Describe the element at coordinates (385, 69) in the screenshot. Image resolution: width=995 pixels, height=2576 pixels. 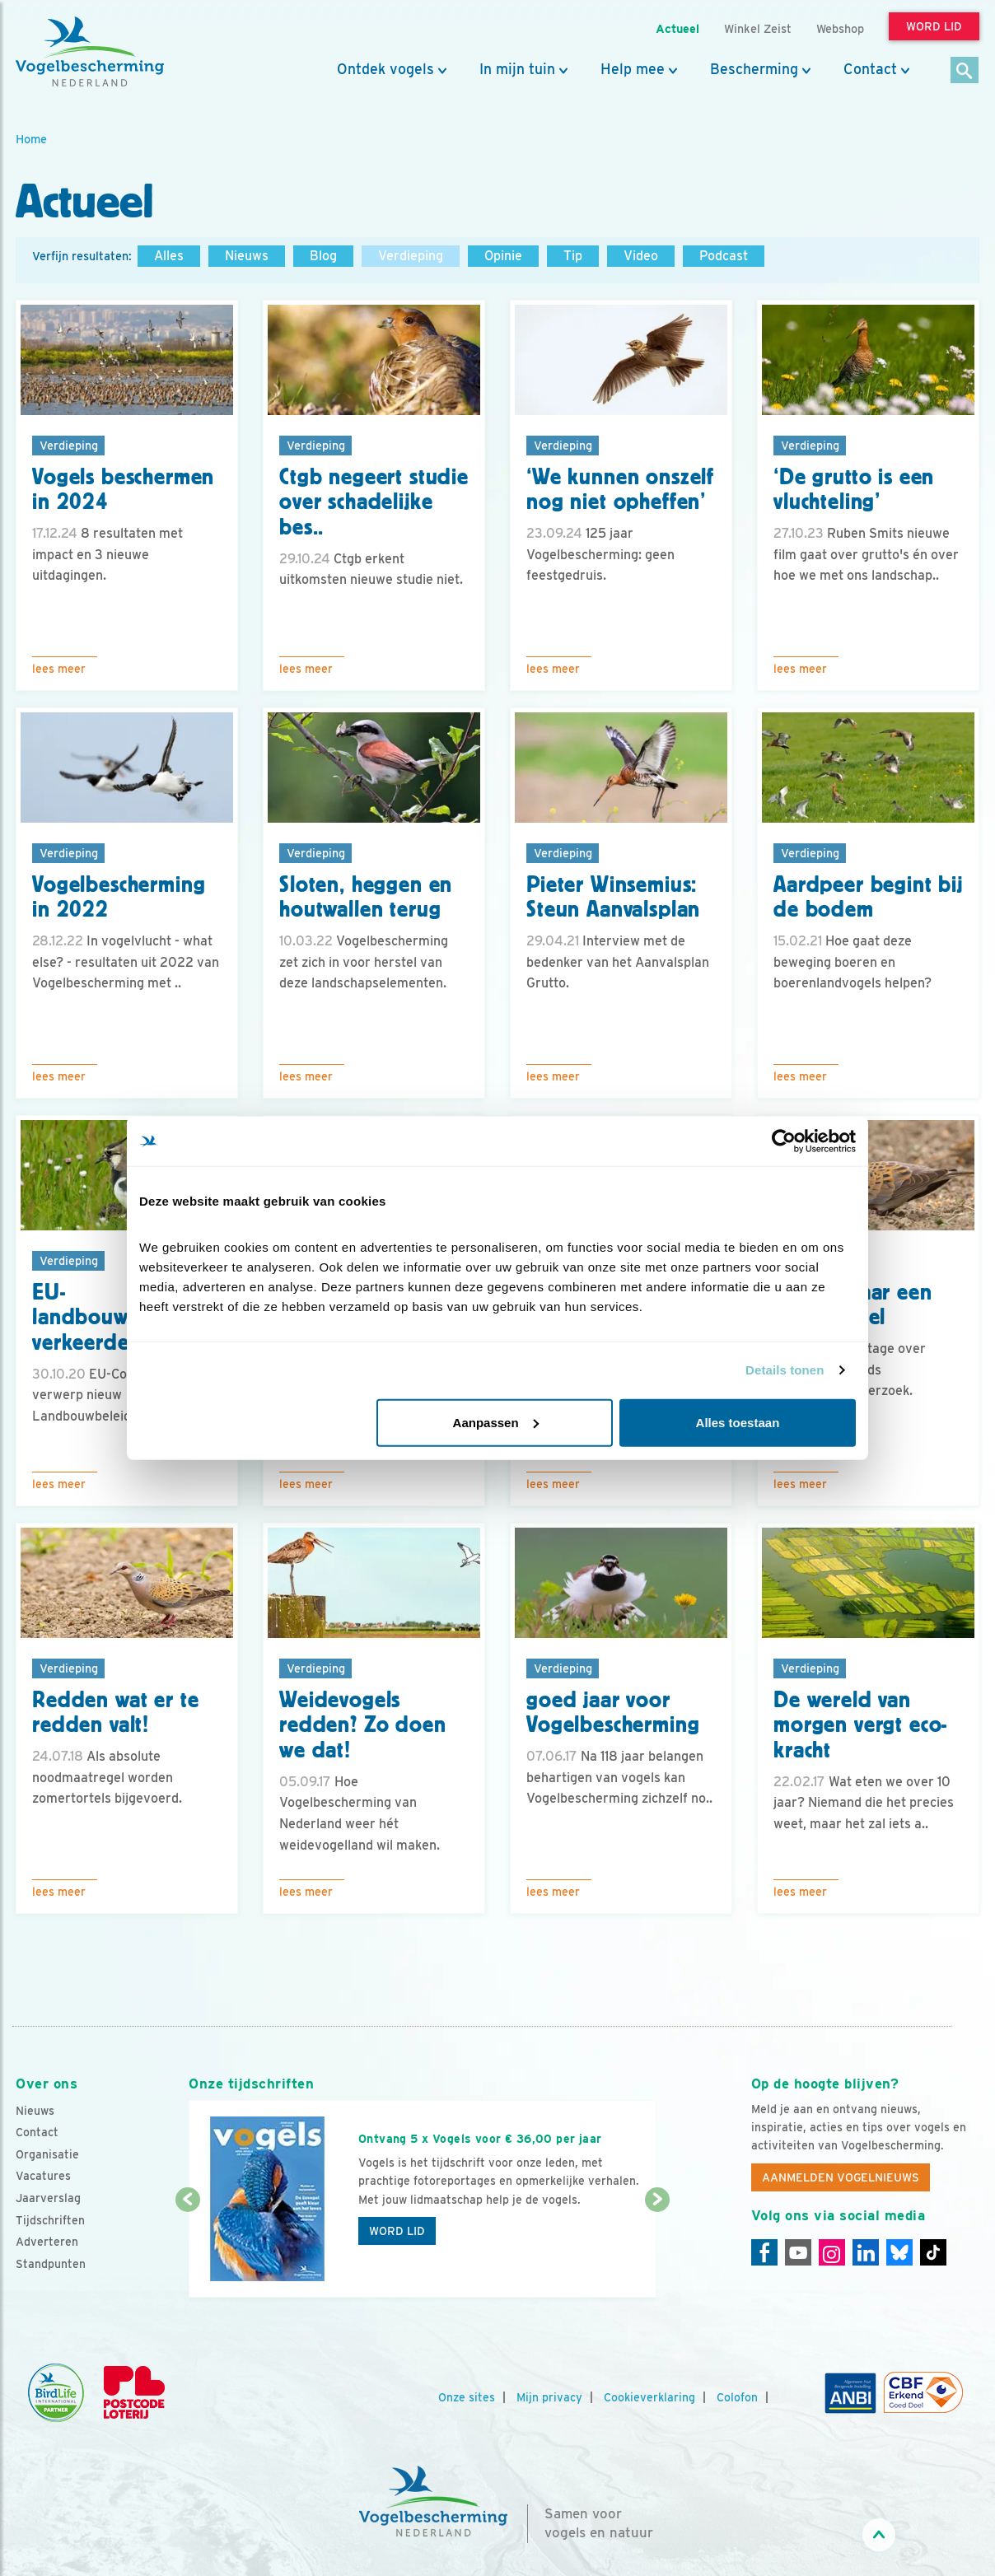
I see `Ontdek vogels` at that location.